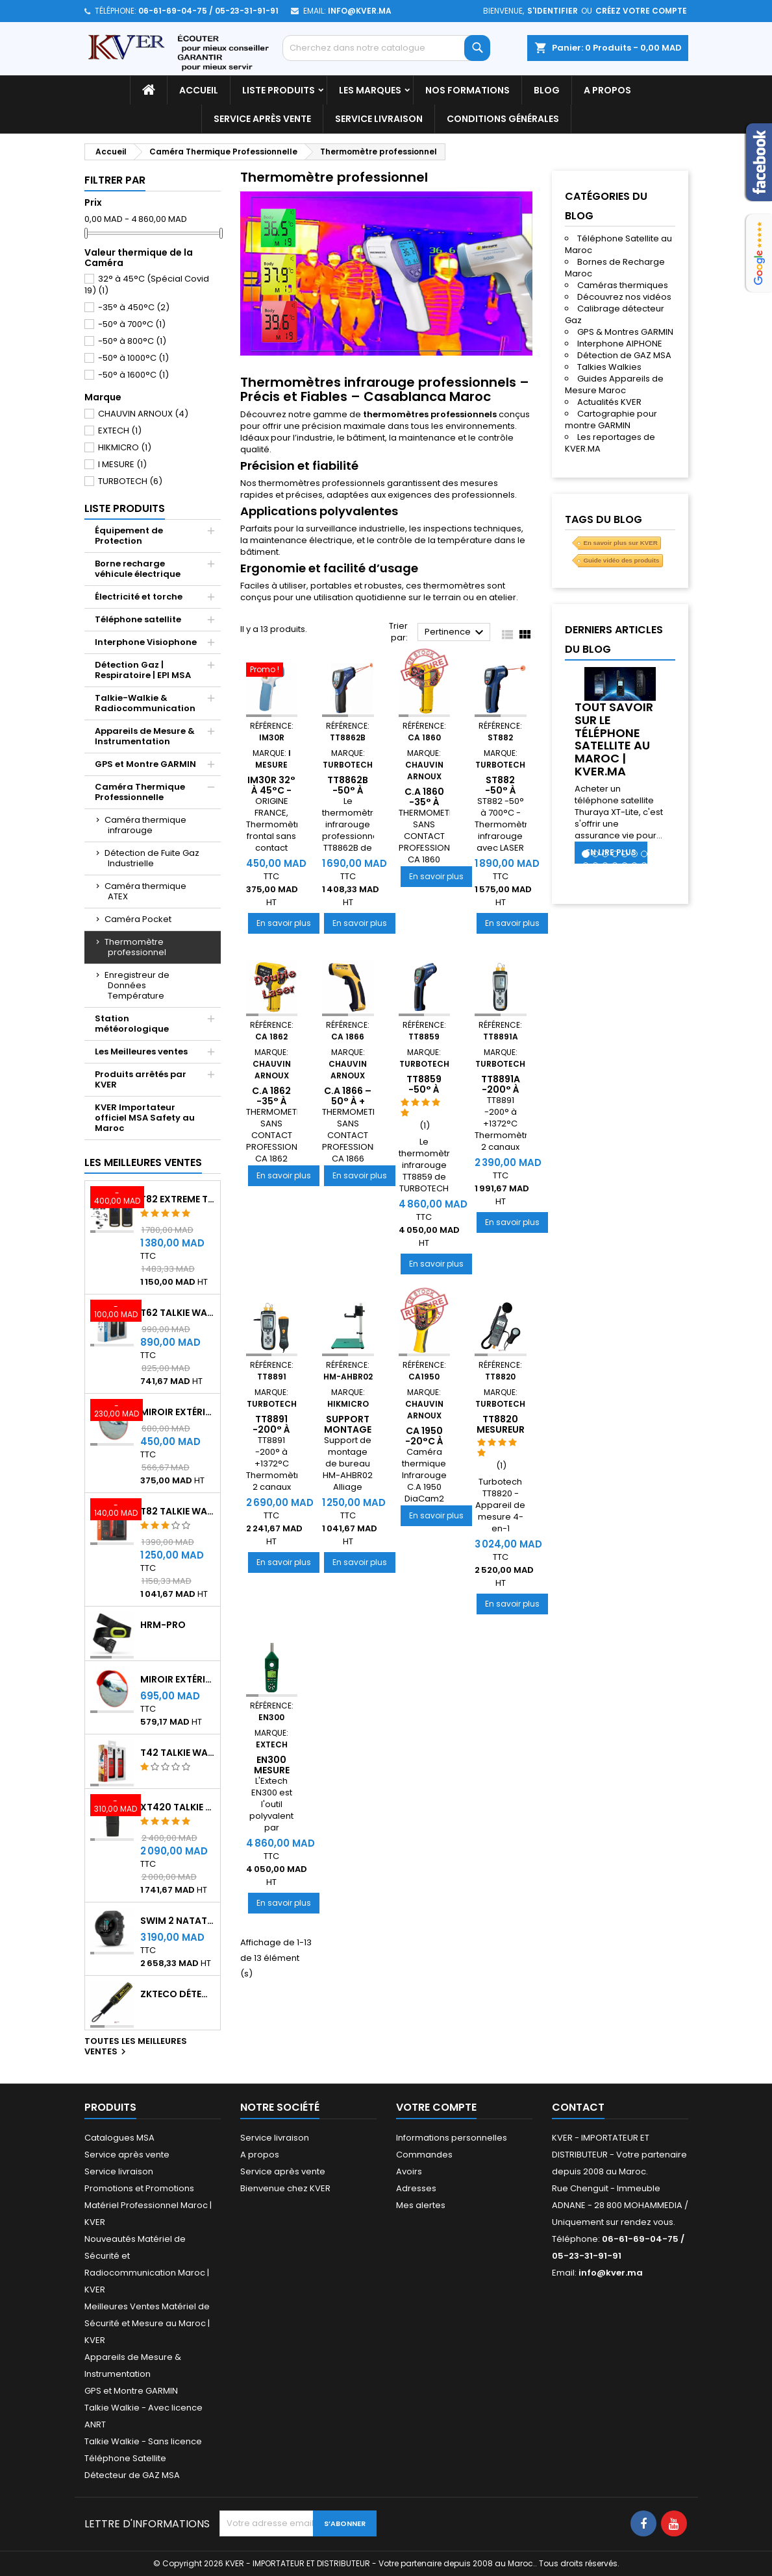 The image size is (772, 2576). What do you see at coordinates (287, 923) in the screenshot?
I see `En savoir plus` at bounding box center [287, 923].